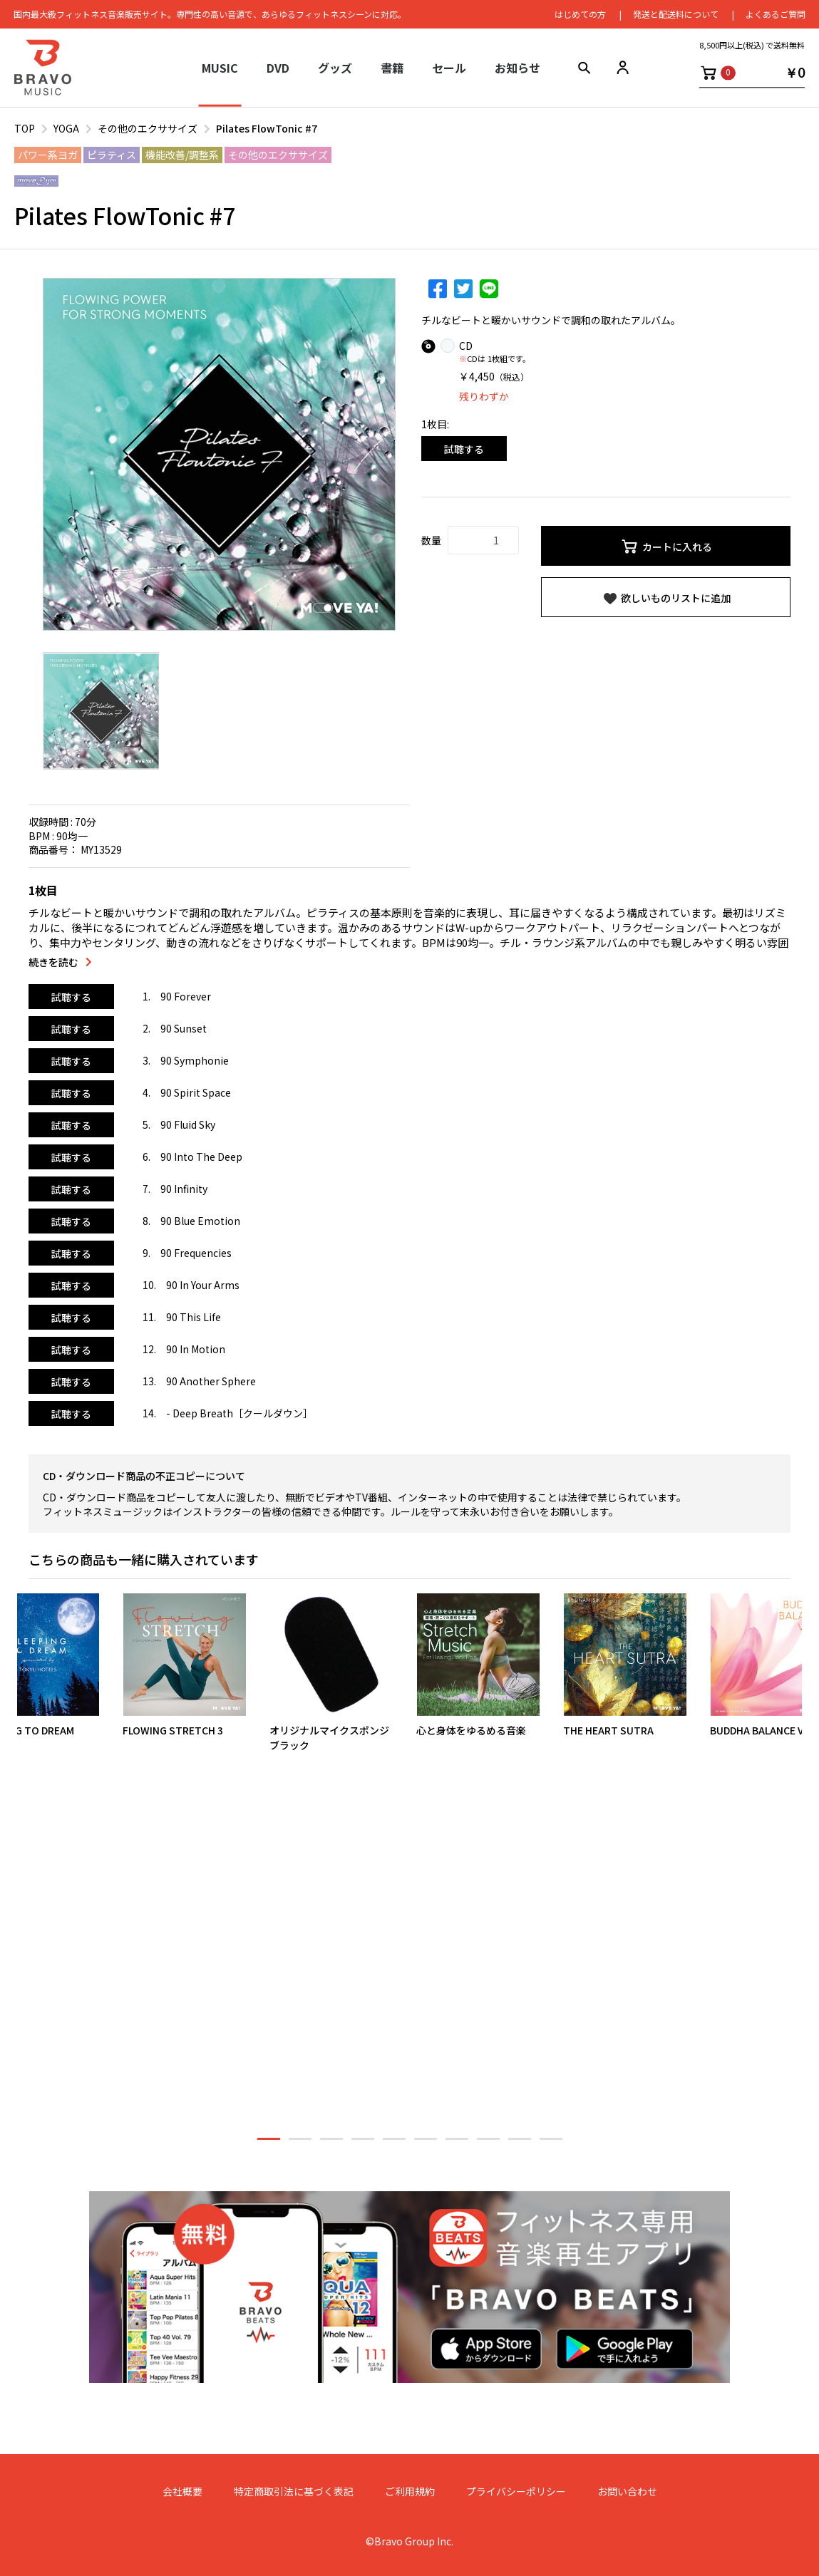 The image size is (819, 2576). What do you see at coordinates (579, 14) in the screenshot?
I see `はじめての⽅` at bounding box center [579, 14].